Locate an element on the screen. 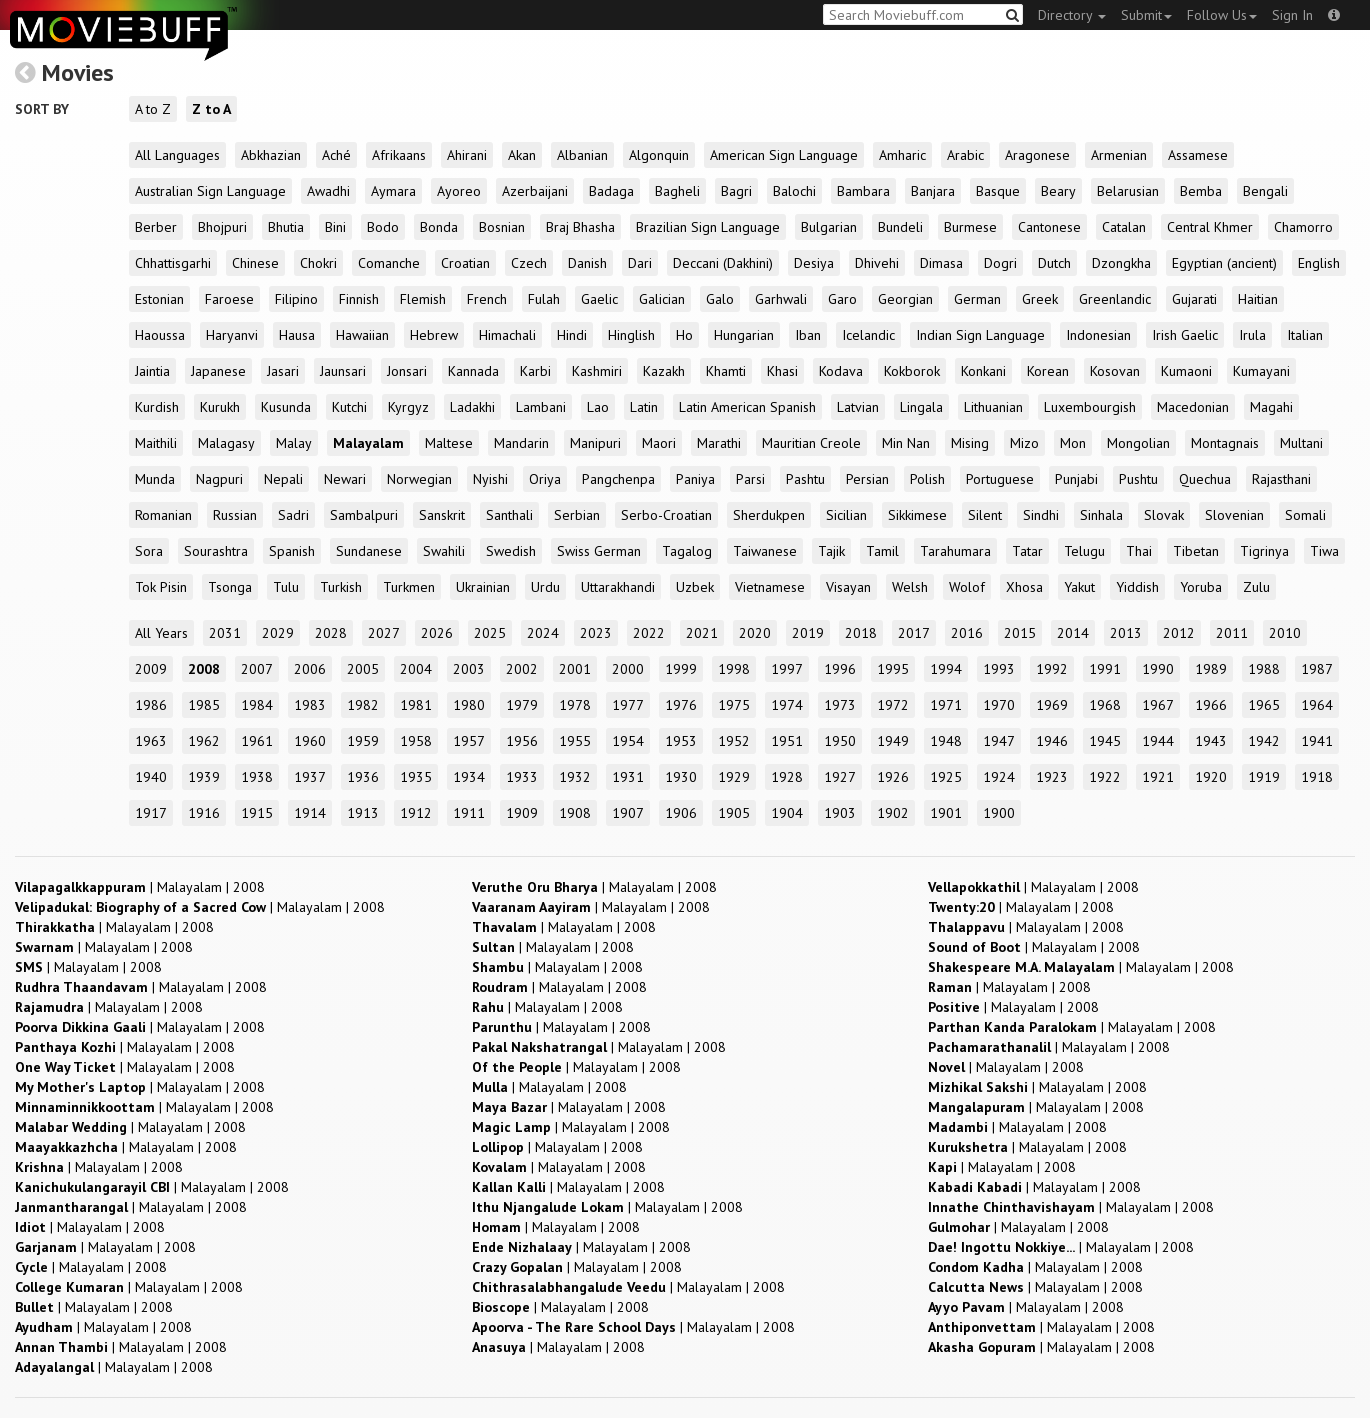  1946 is located at coordinates (1052, 741).